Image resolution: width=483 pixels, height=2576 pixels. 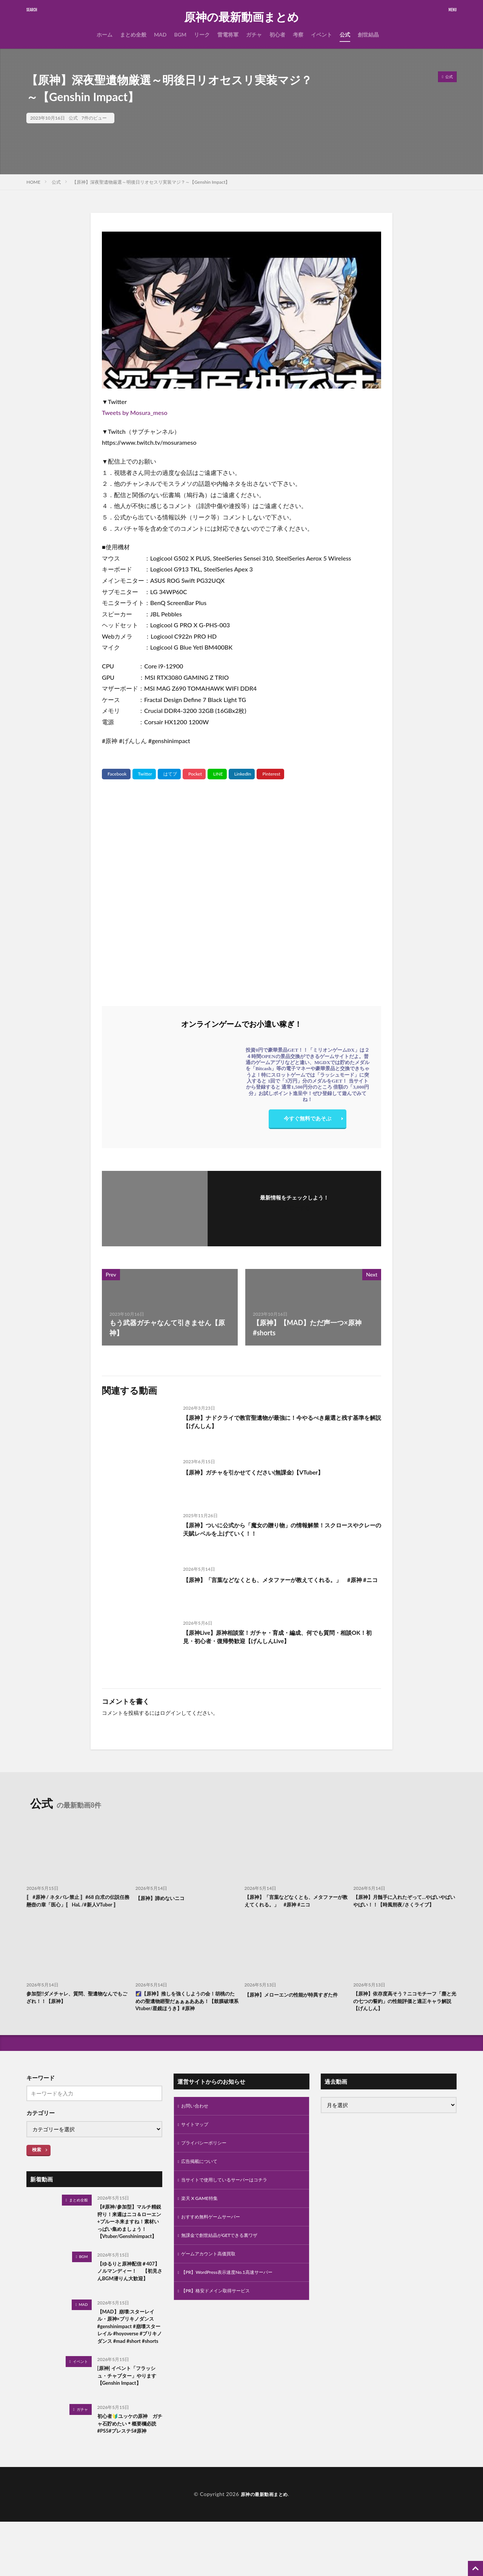 What do you see at coordinates (129, 2305) in the screenshot?
I see `【ゆるりと原神配信＃407】 ノルマンディー！ 【初見さんBGM潜りん大歓迎】` at bounding box center [129, 2305].